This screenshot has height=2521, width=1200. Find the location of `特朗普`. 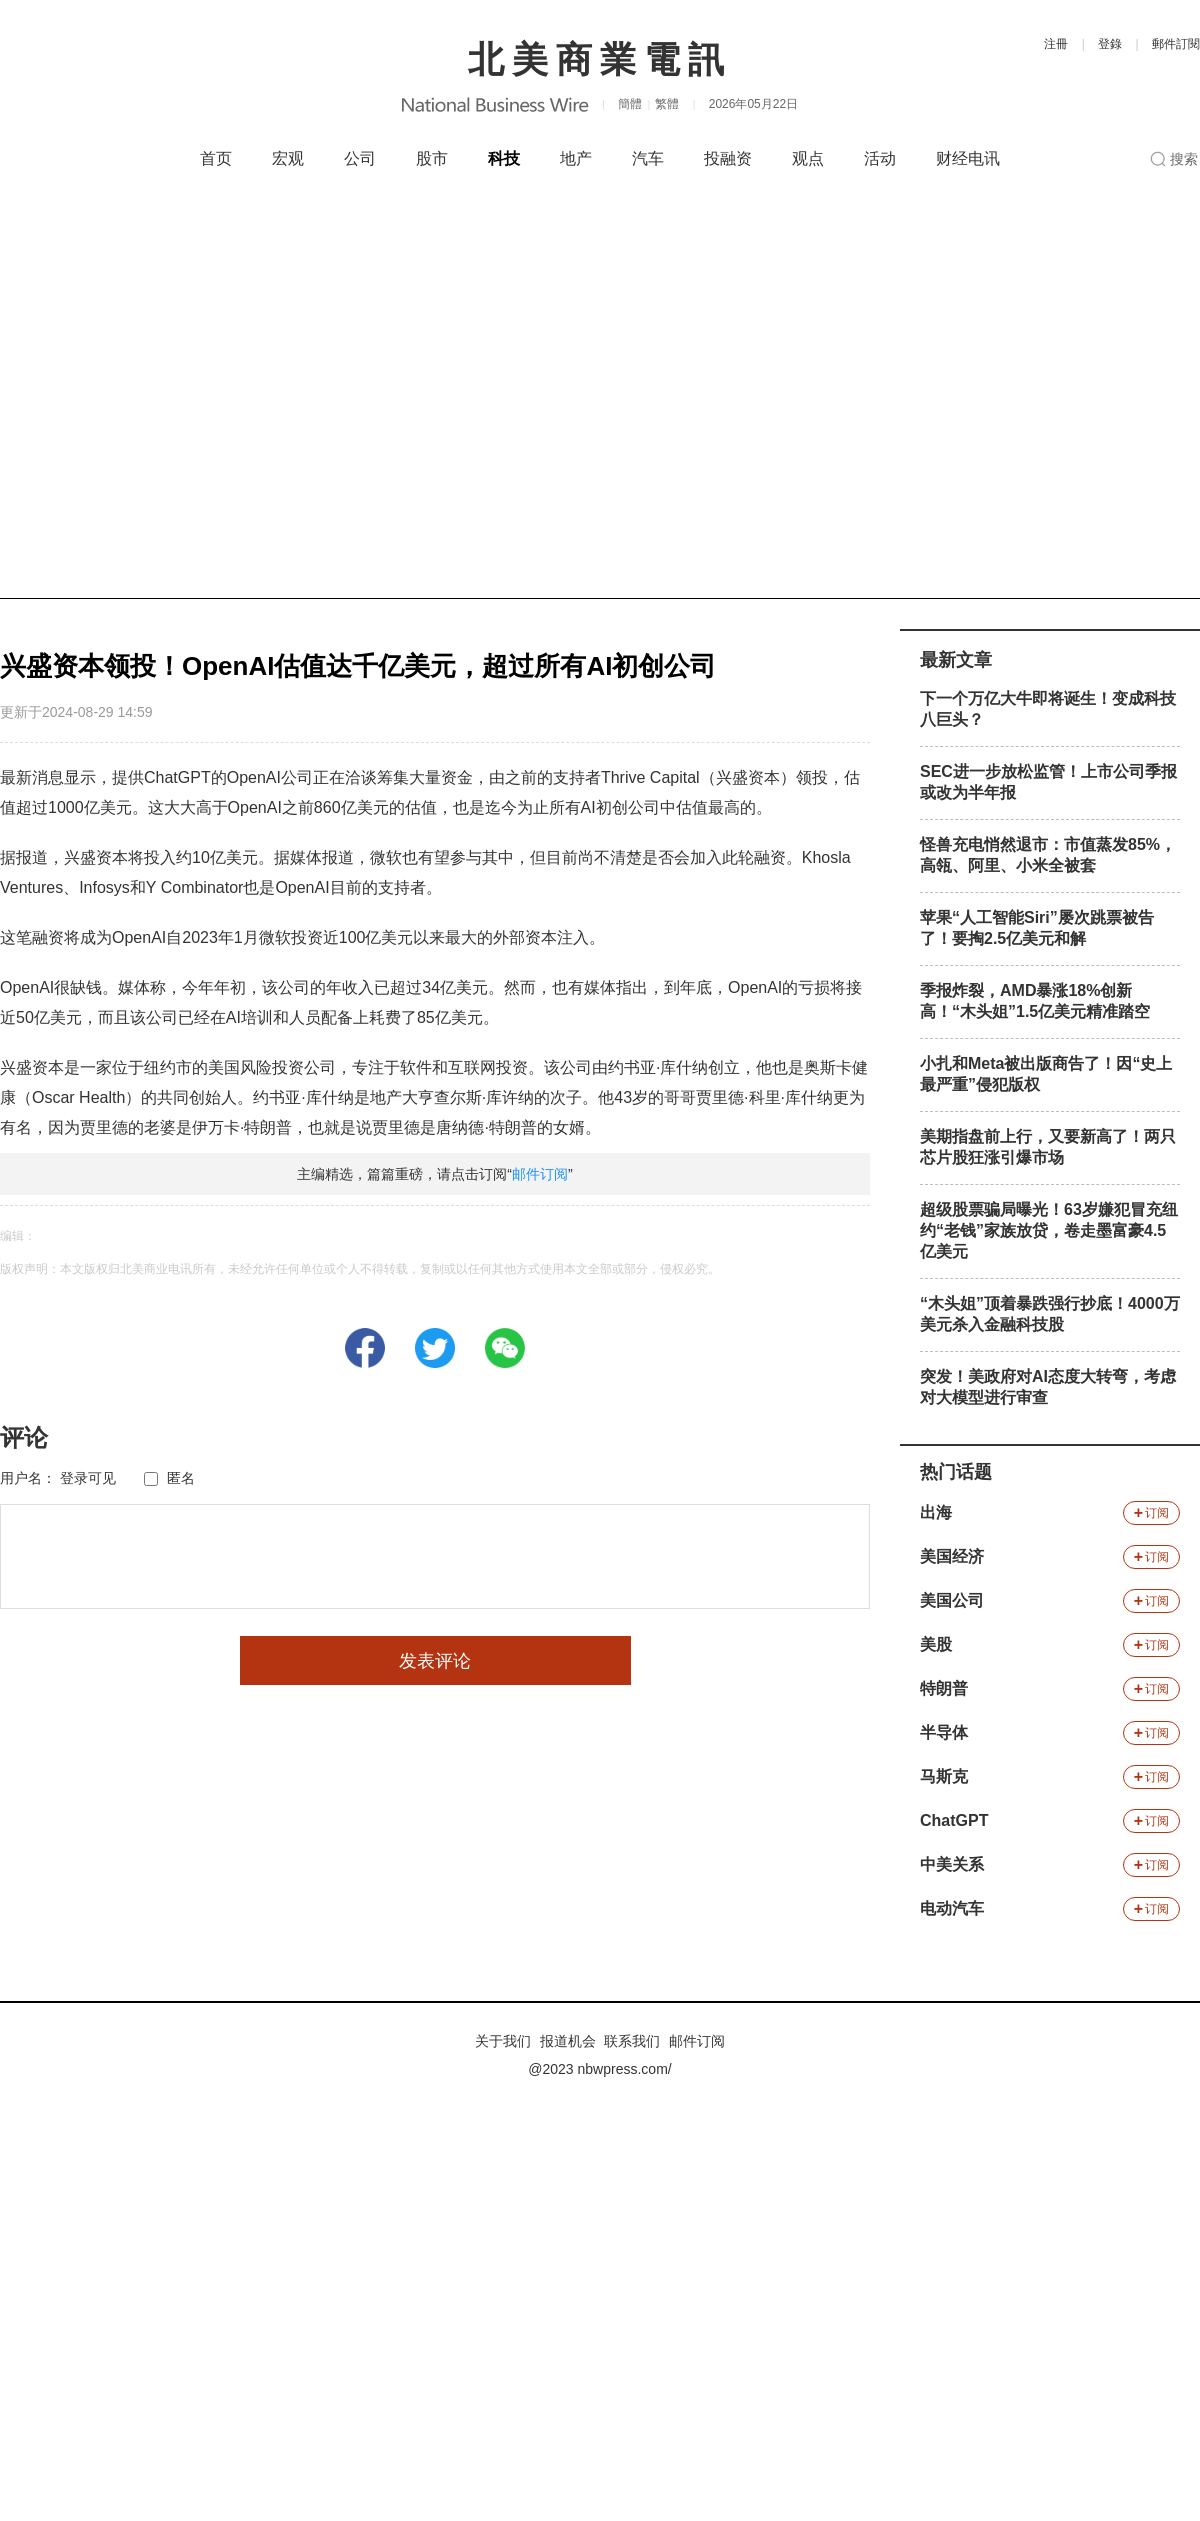

特朗普 is located at coordinates (944, 1688).